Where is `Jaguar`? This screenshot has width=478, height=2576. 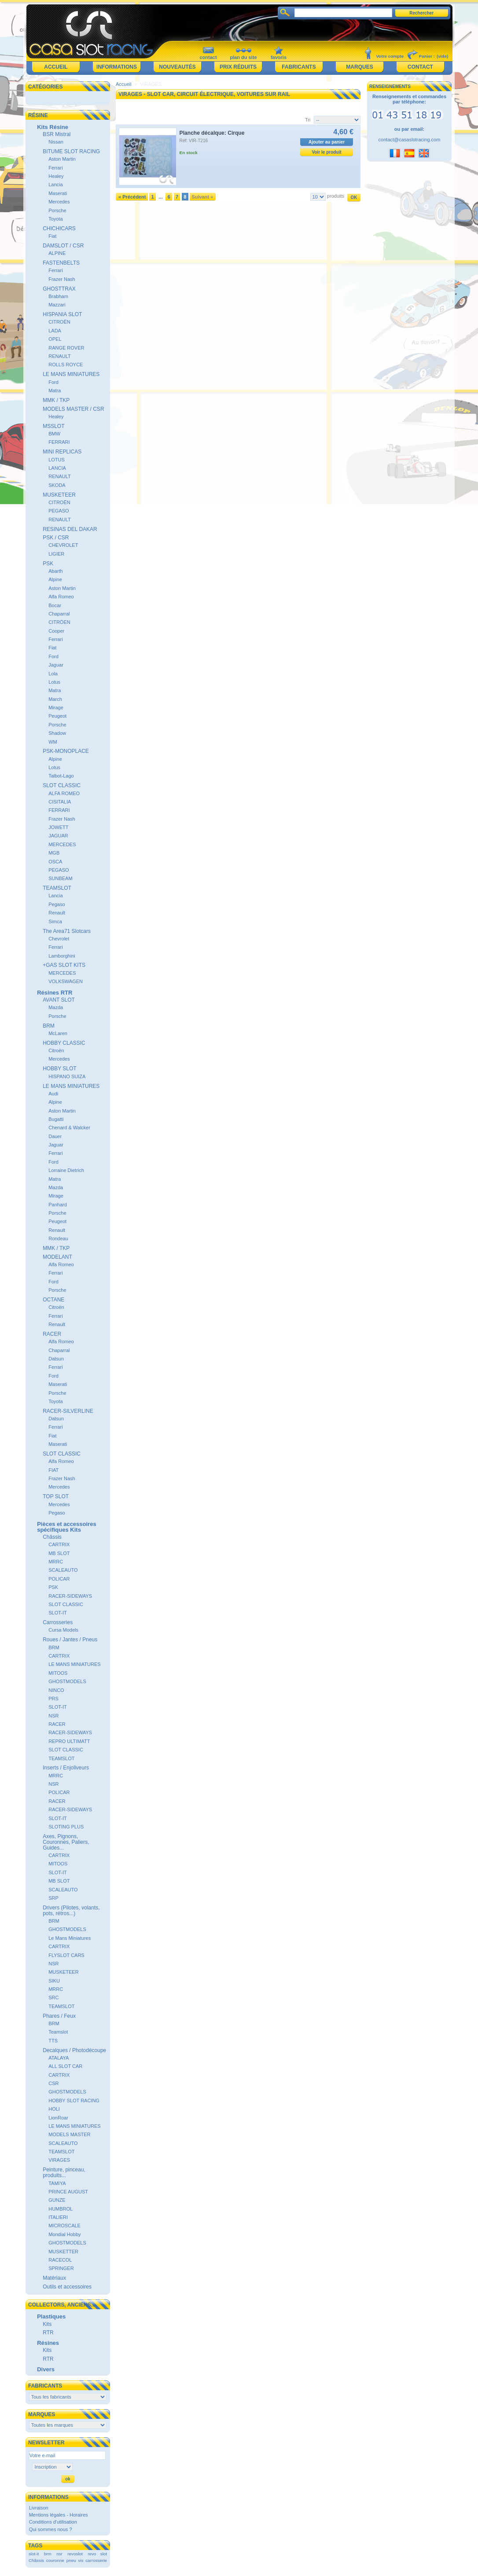 Jaguar is located at coordinates (55, 664).